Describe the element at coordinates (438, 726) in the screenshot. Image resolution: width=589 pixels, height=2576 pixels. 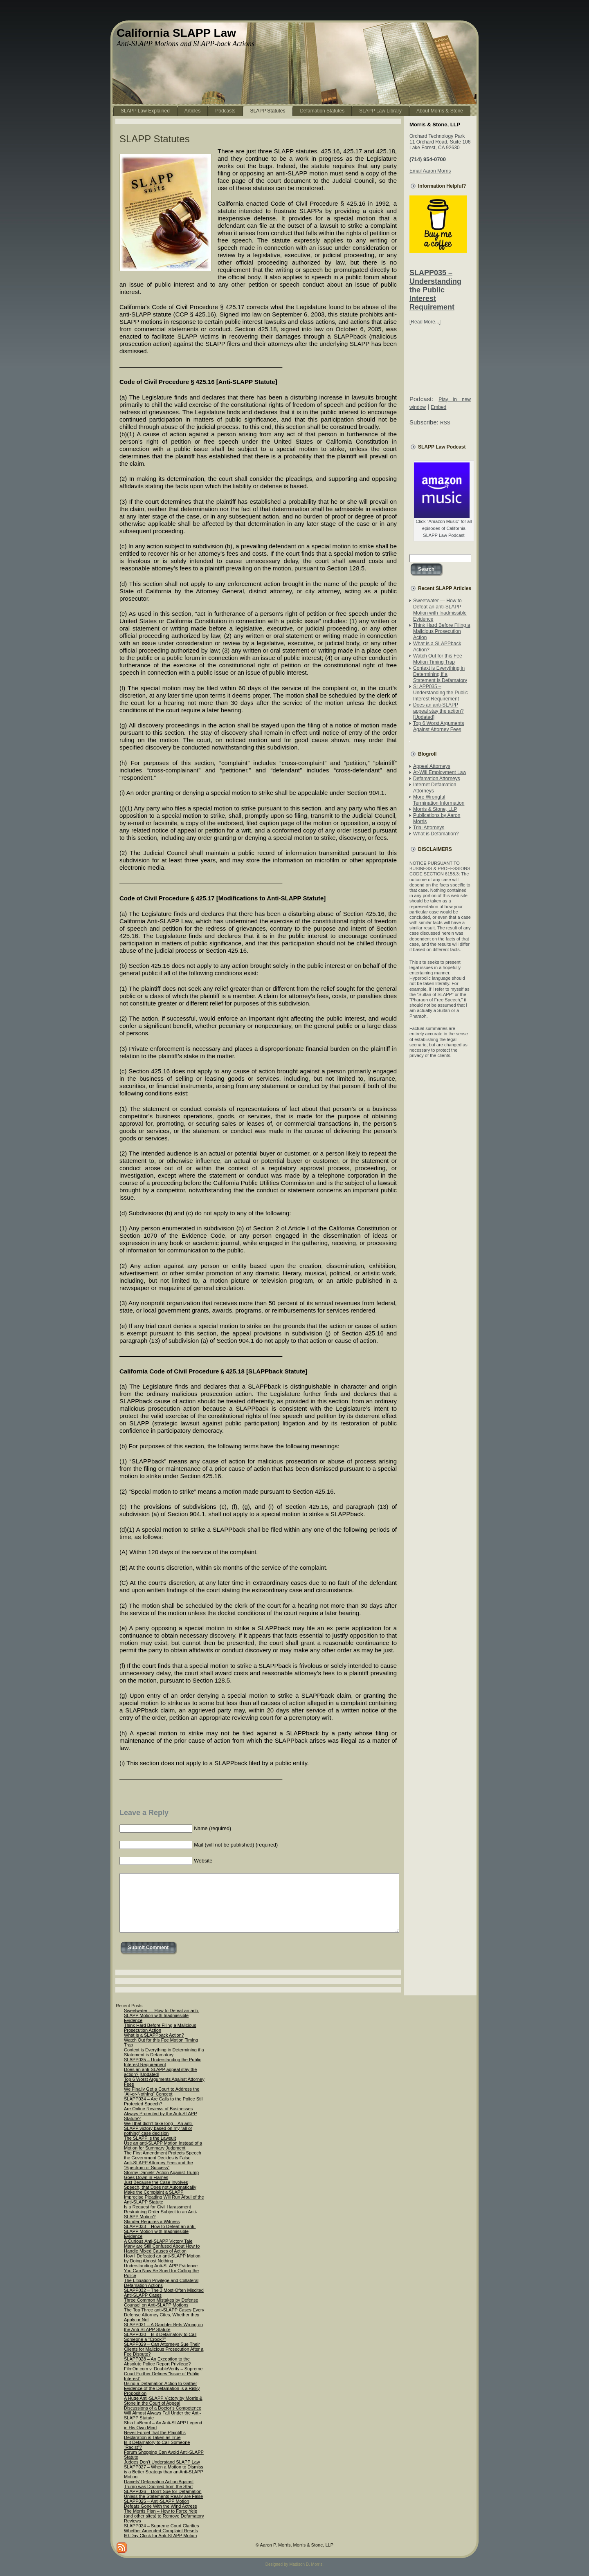
I see `Top 6 Worst Arguments Against Attorney Fees` at that location.